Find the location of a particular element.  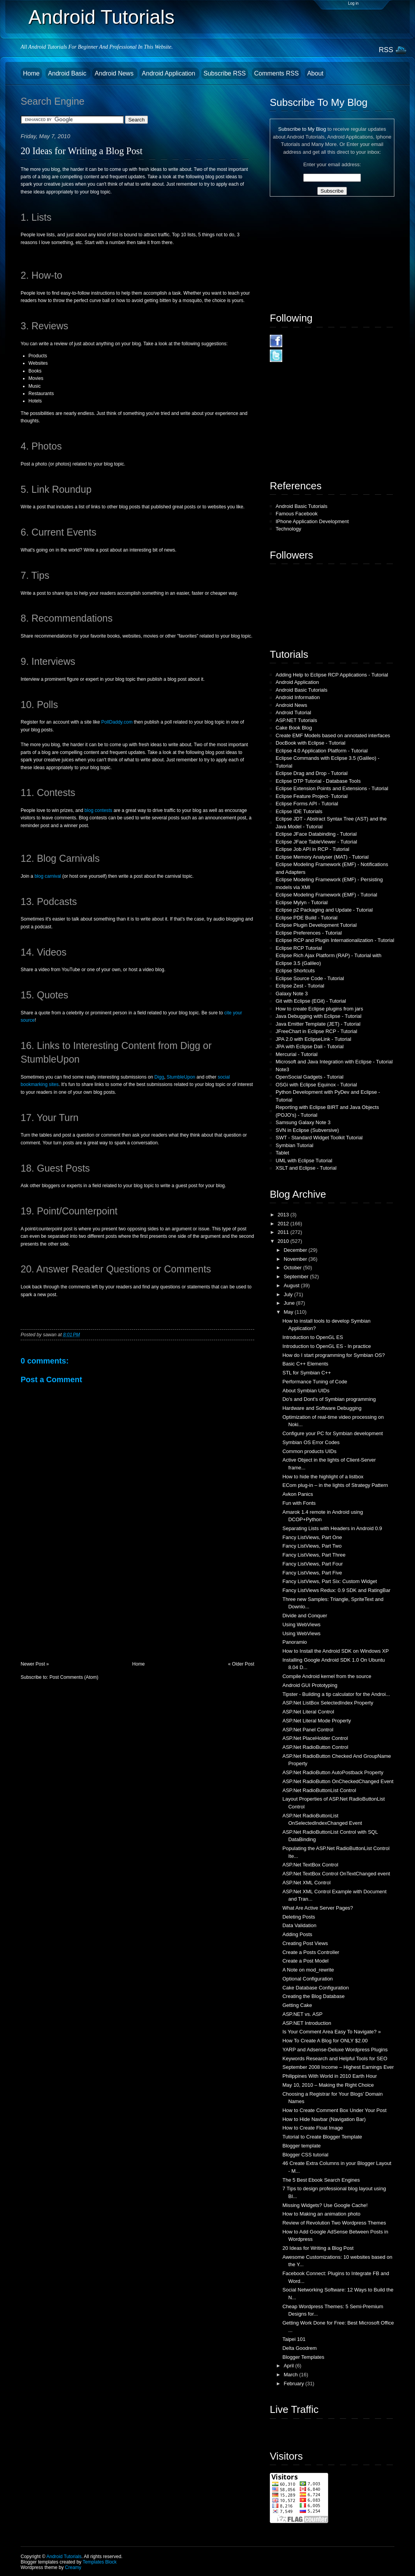

Create EMF Models based on annotated interfaces is located at coordinates (333, 735).